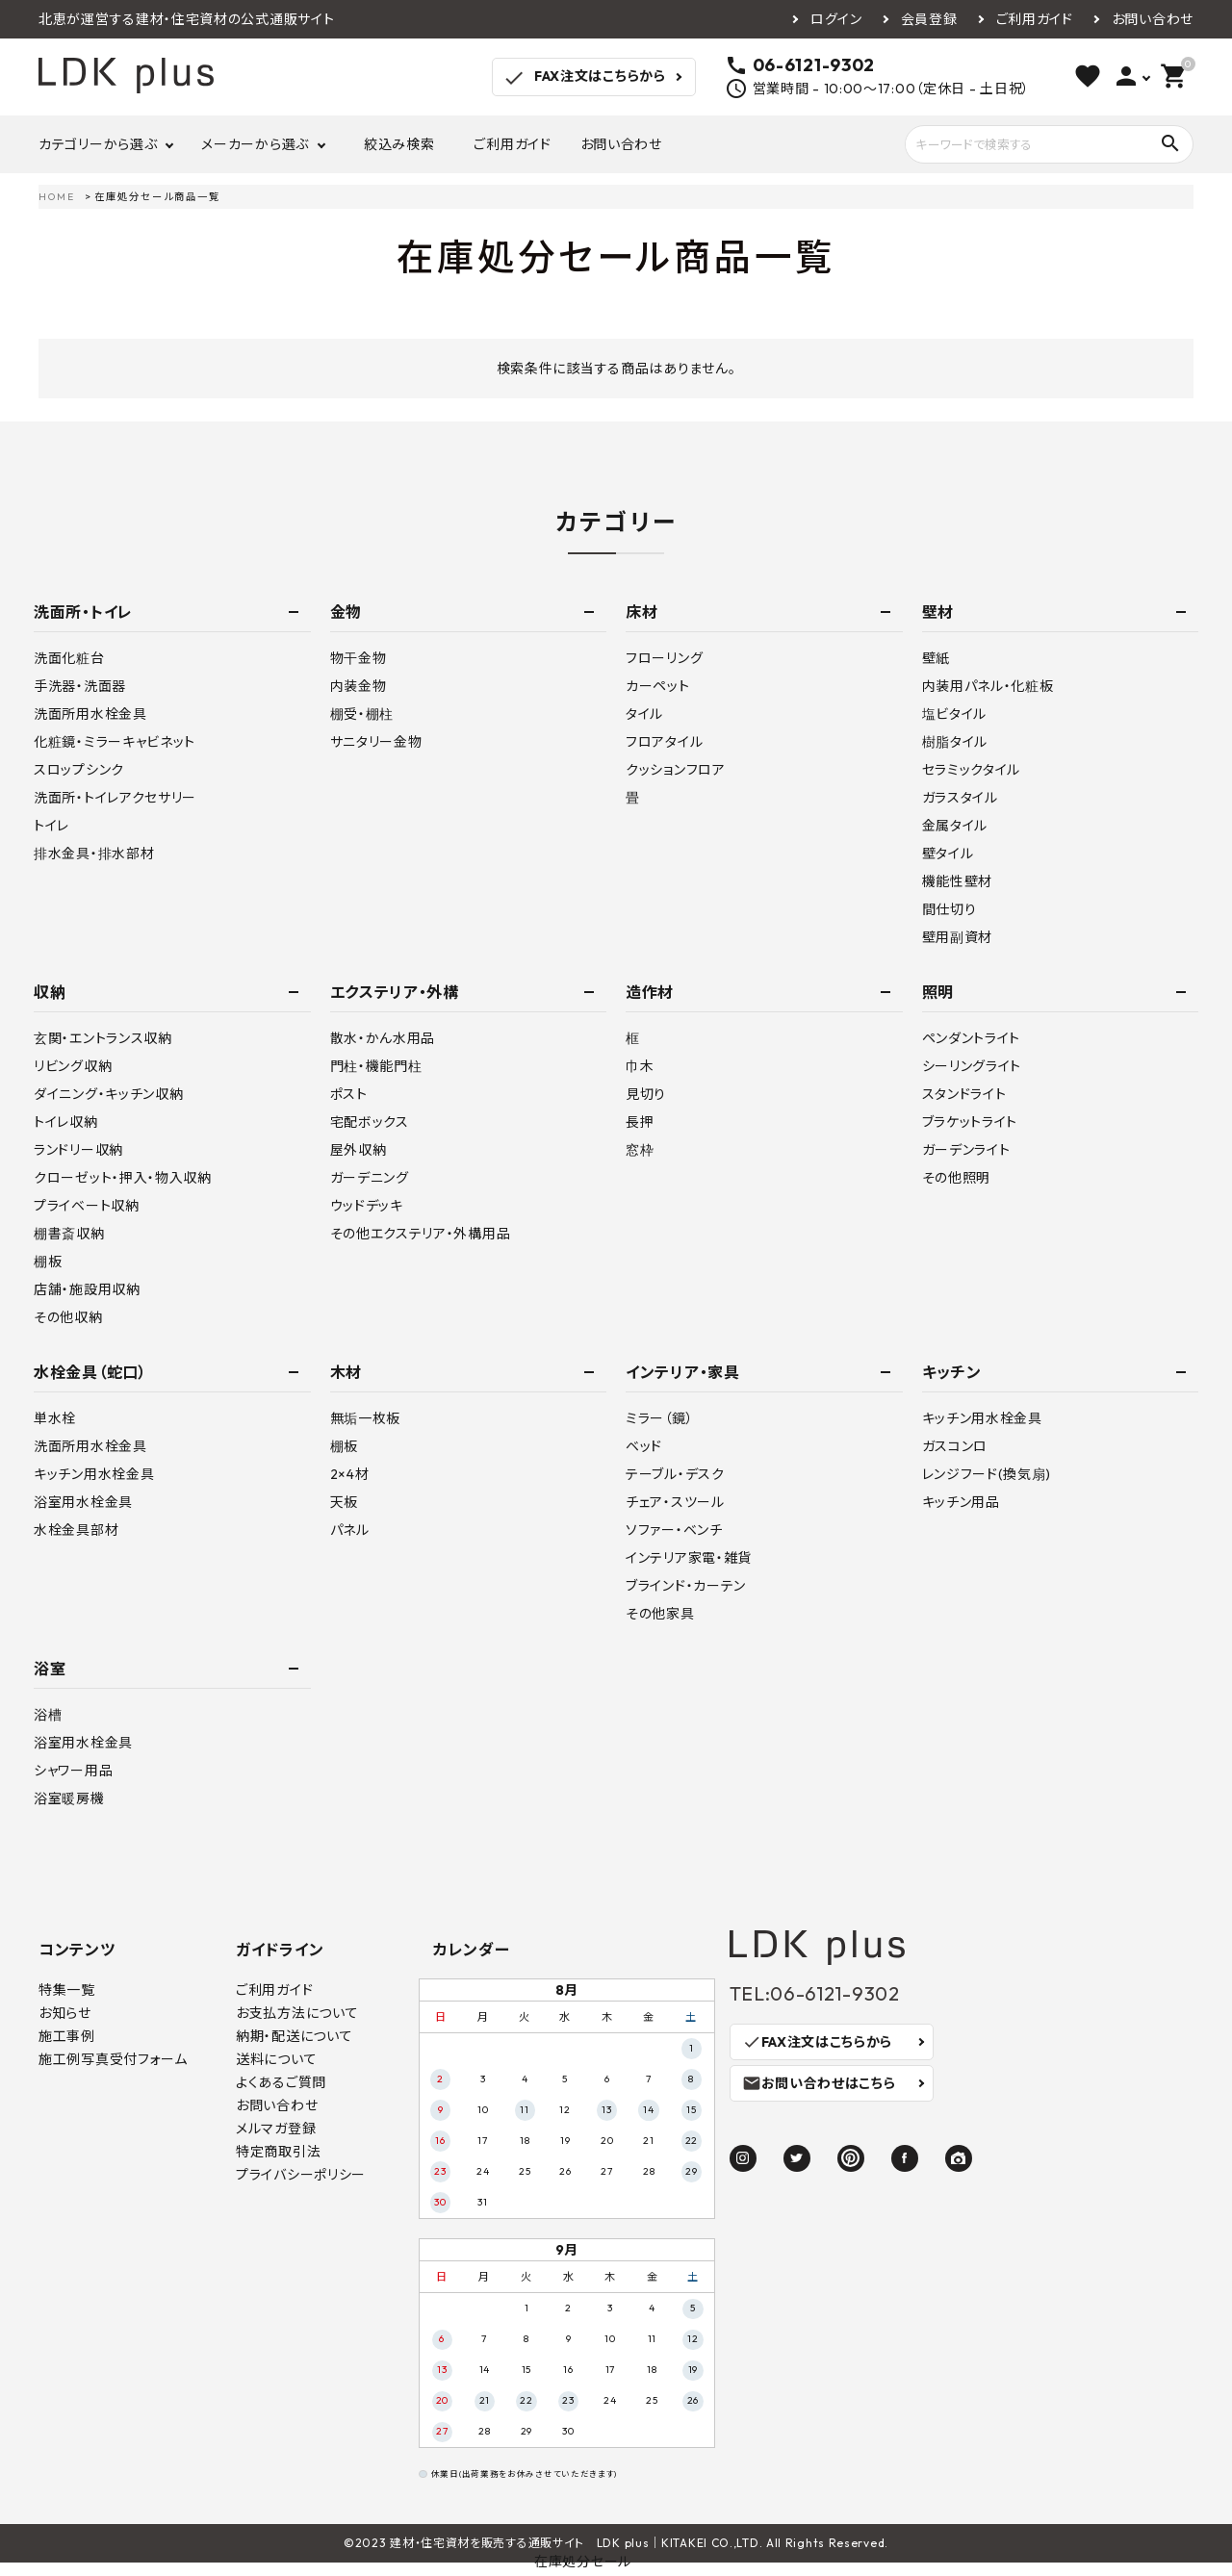  What do you see at coordinates (97, 144) in the screenshot?
I see `カテゴリーから選ぶ` at bounding box center [97, 144].